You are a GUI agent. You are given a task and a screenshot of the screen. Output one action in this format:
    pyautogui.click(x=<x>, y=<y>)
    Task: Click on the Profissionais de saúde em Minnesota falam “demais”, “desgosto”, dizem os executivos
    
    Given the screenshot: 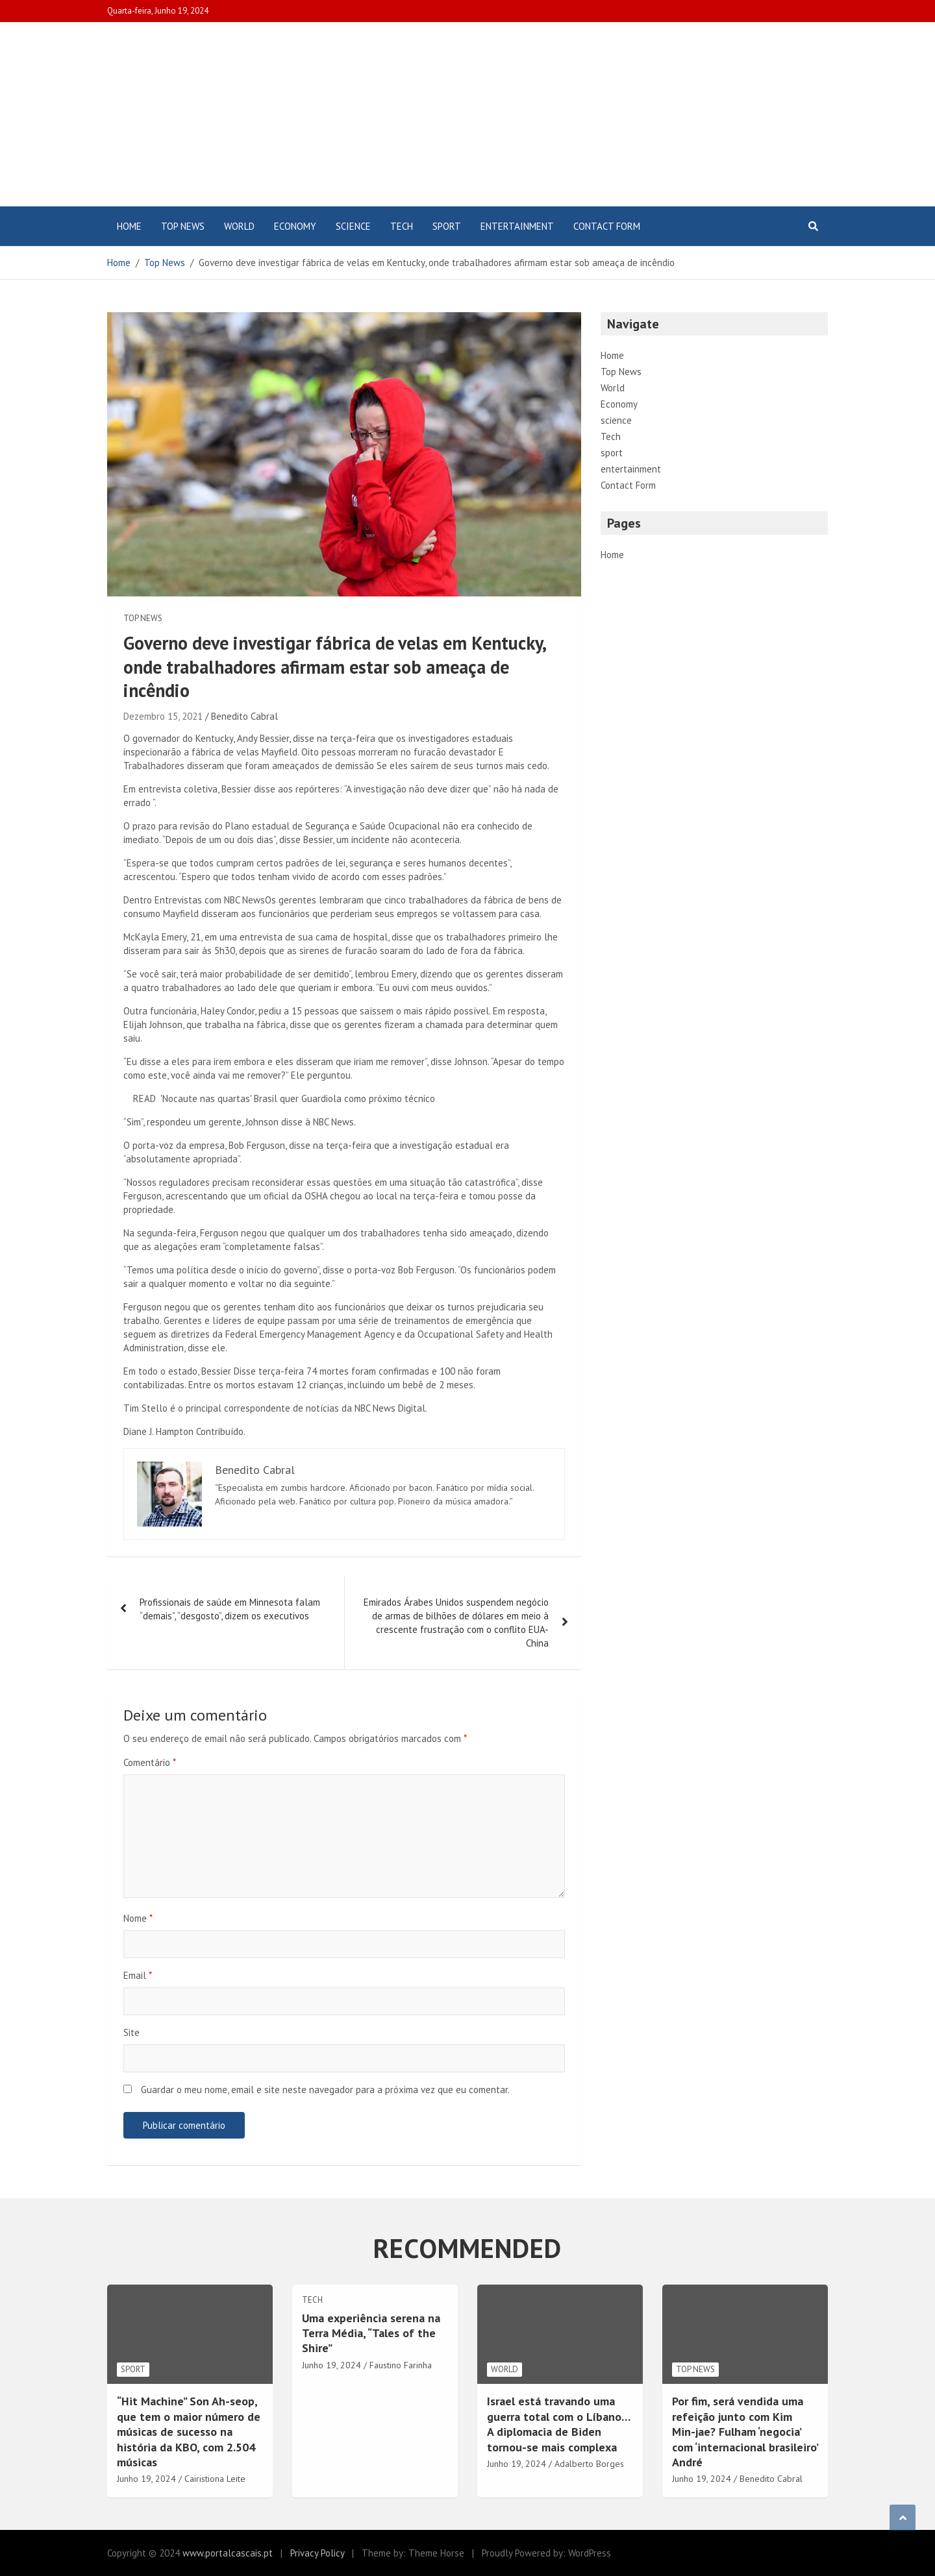 What is the action you would take?
    pyautogui.click(x=230, y=1609)
    